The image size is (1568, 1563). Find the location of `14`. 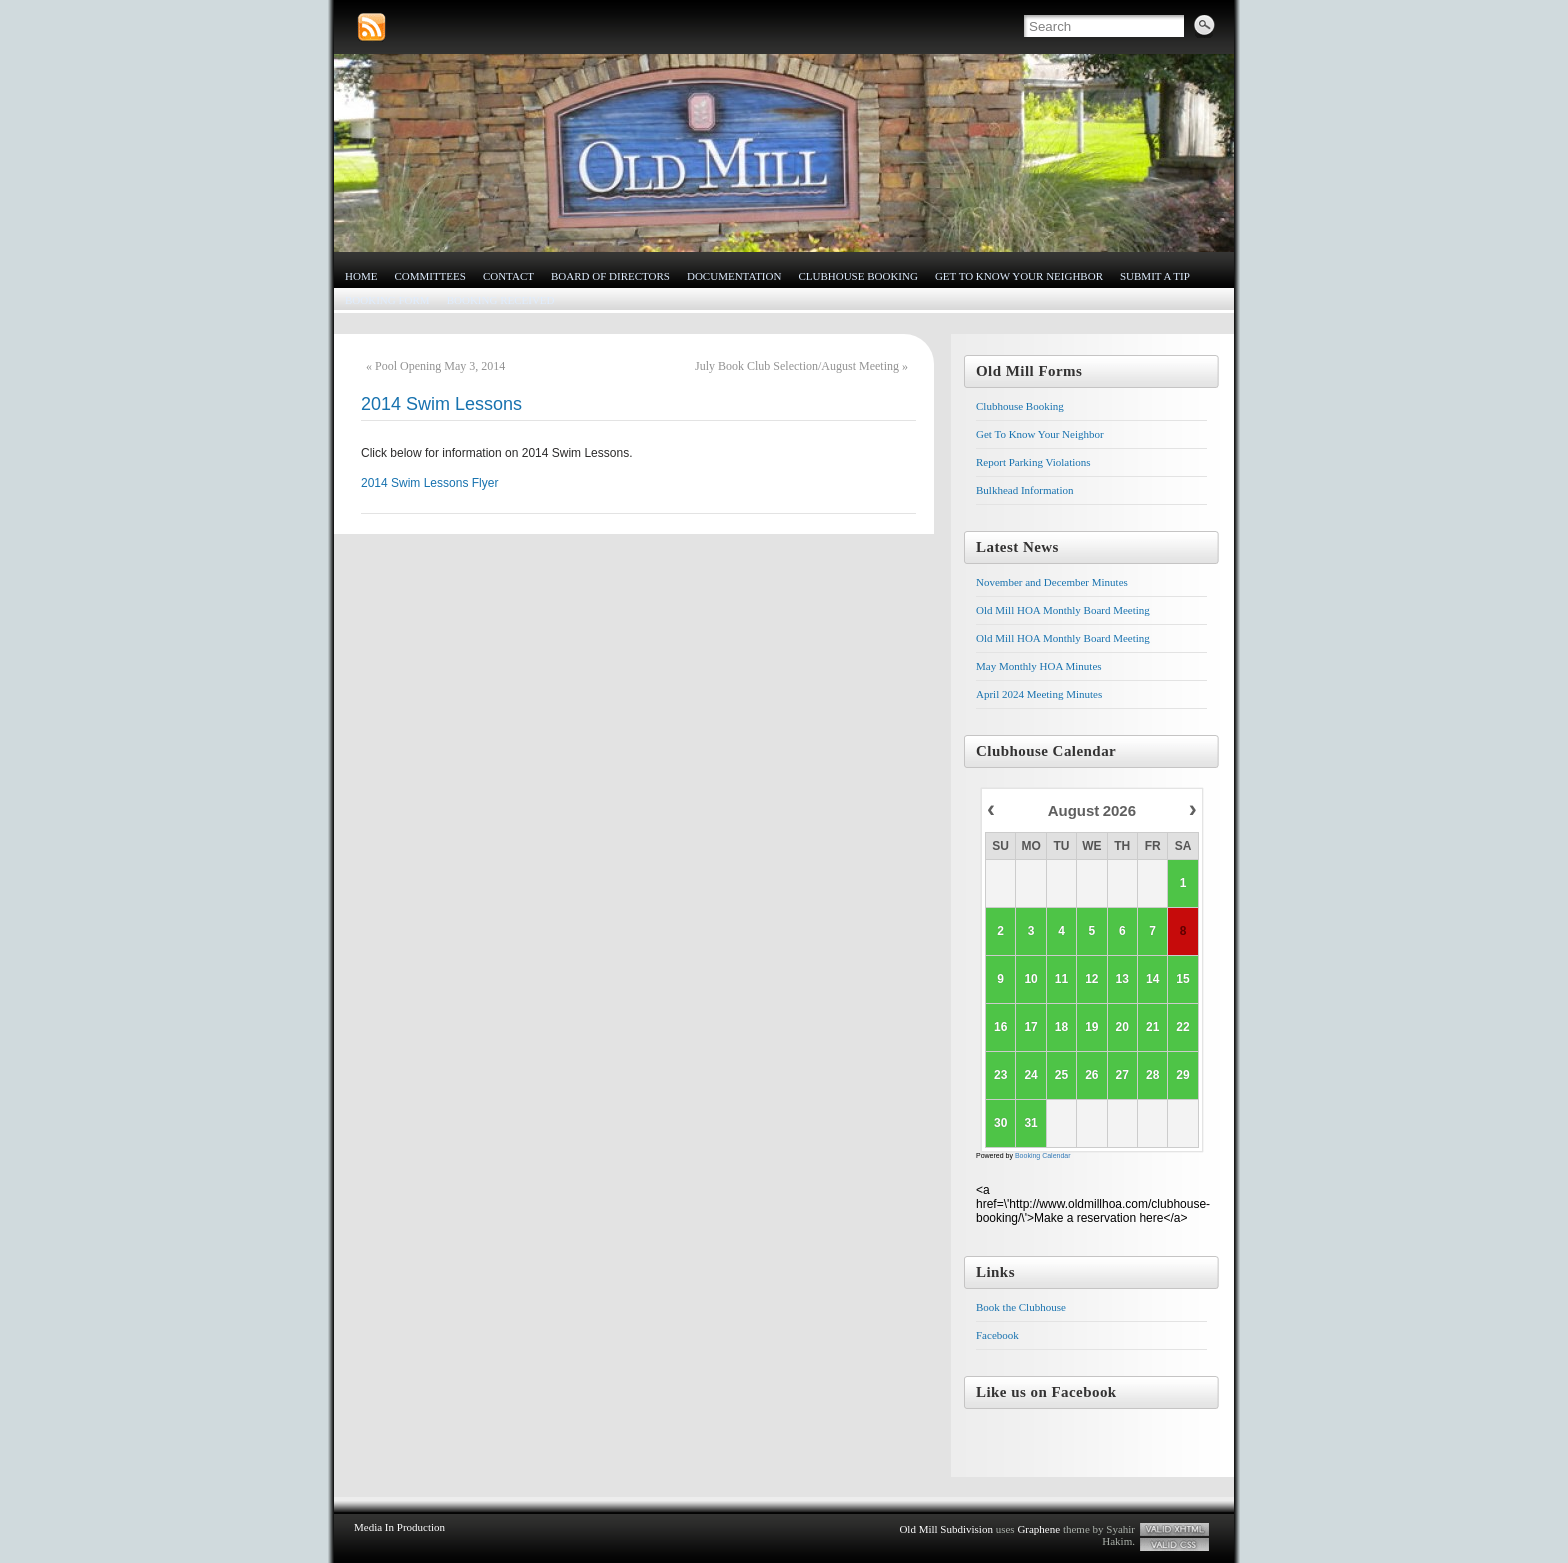

14 is located at coordinates (1152, 979).